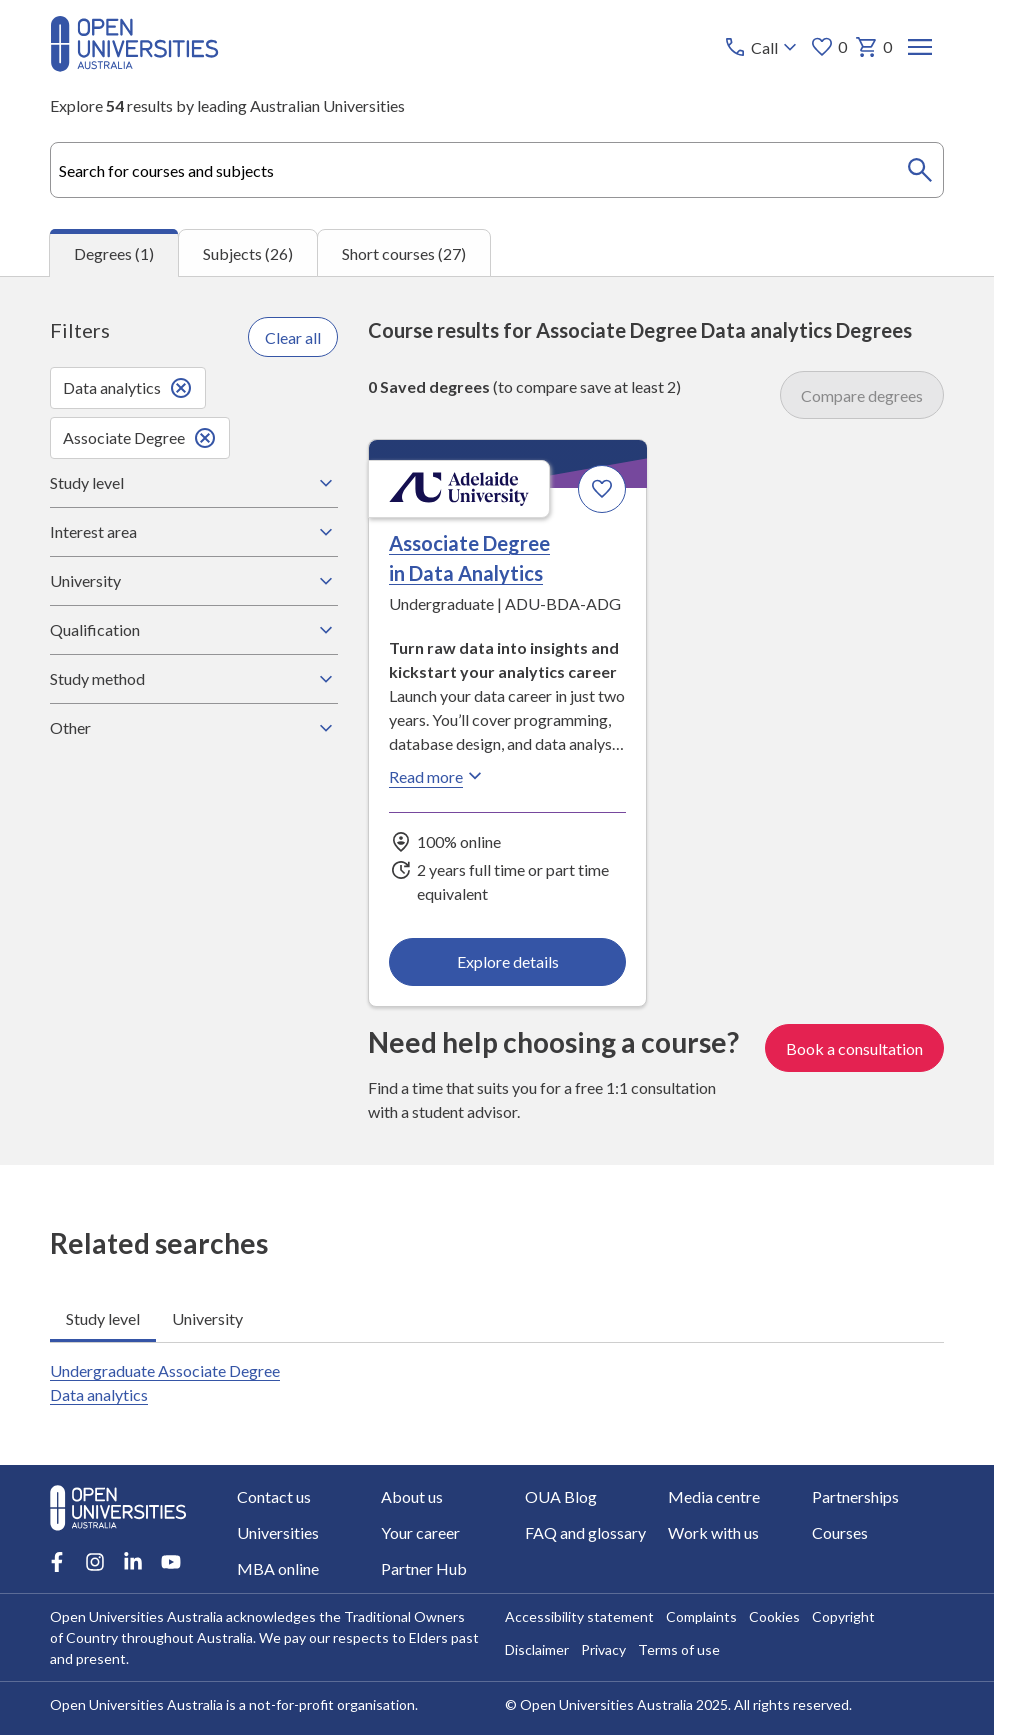 Image resolution: width=1009 pixels, height=1735 pixels. What do you see at coordinates (207, 1317) in the screenshot?
I see `University [tab]` at bounding box center [207, 1317].